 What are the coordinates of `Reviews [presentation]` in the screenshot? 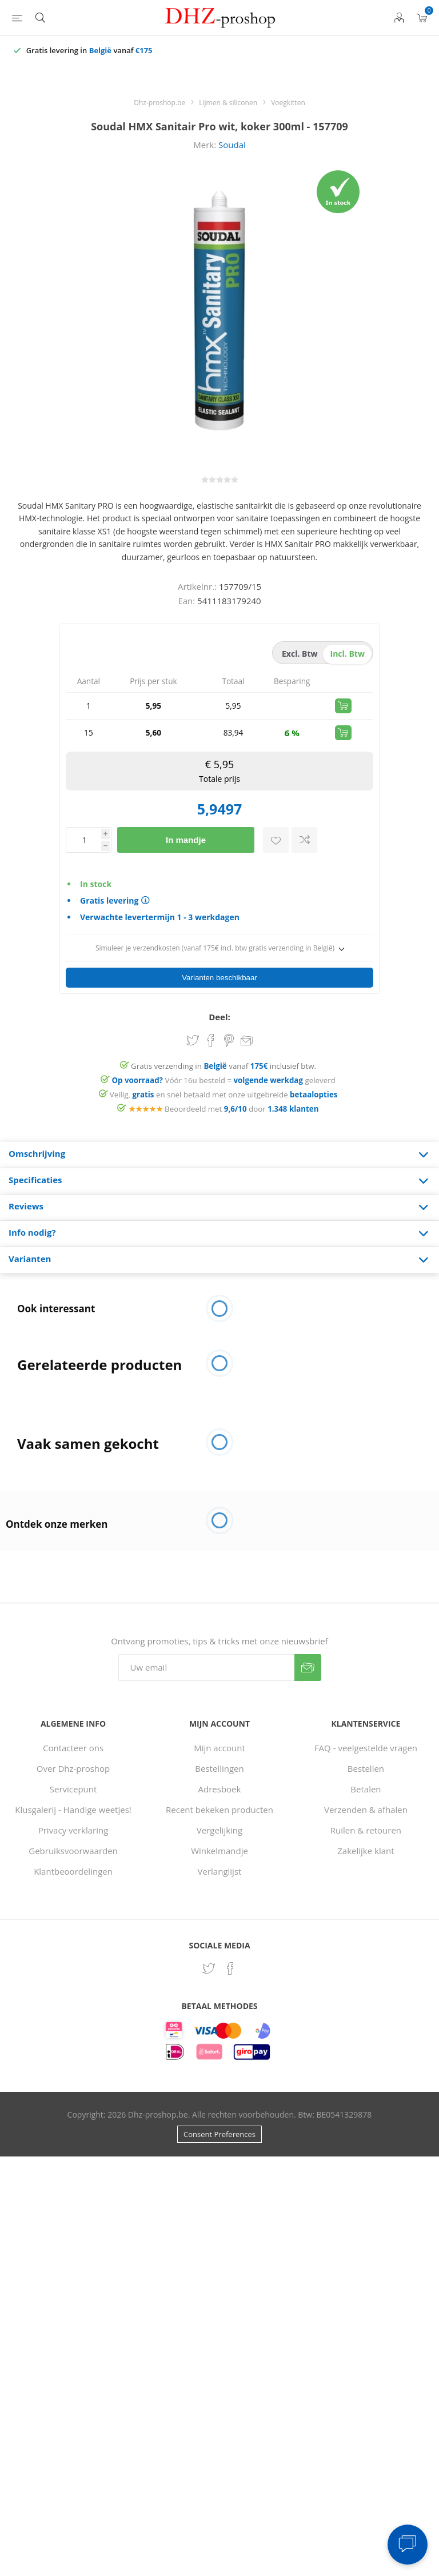 It's located at (26, 1186).